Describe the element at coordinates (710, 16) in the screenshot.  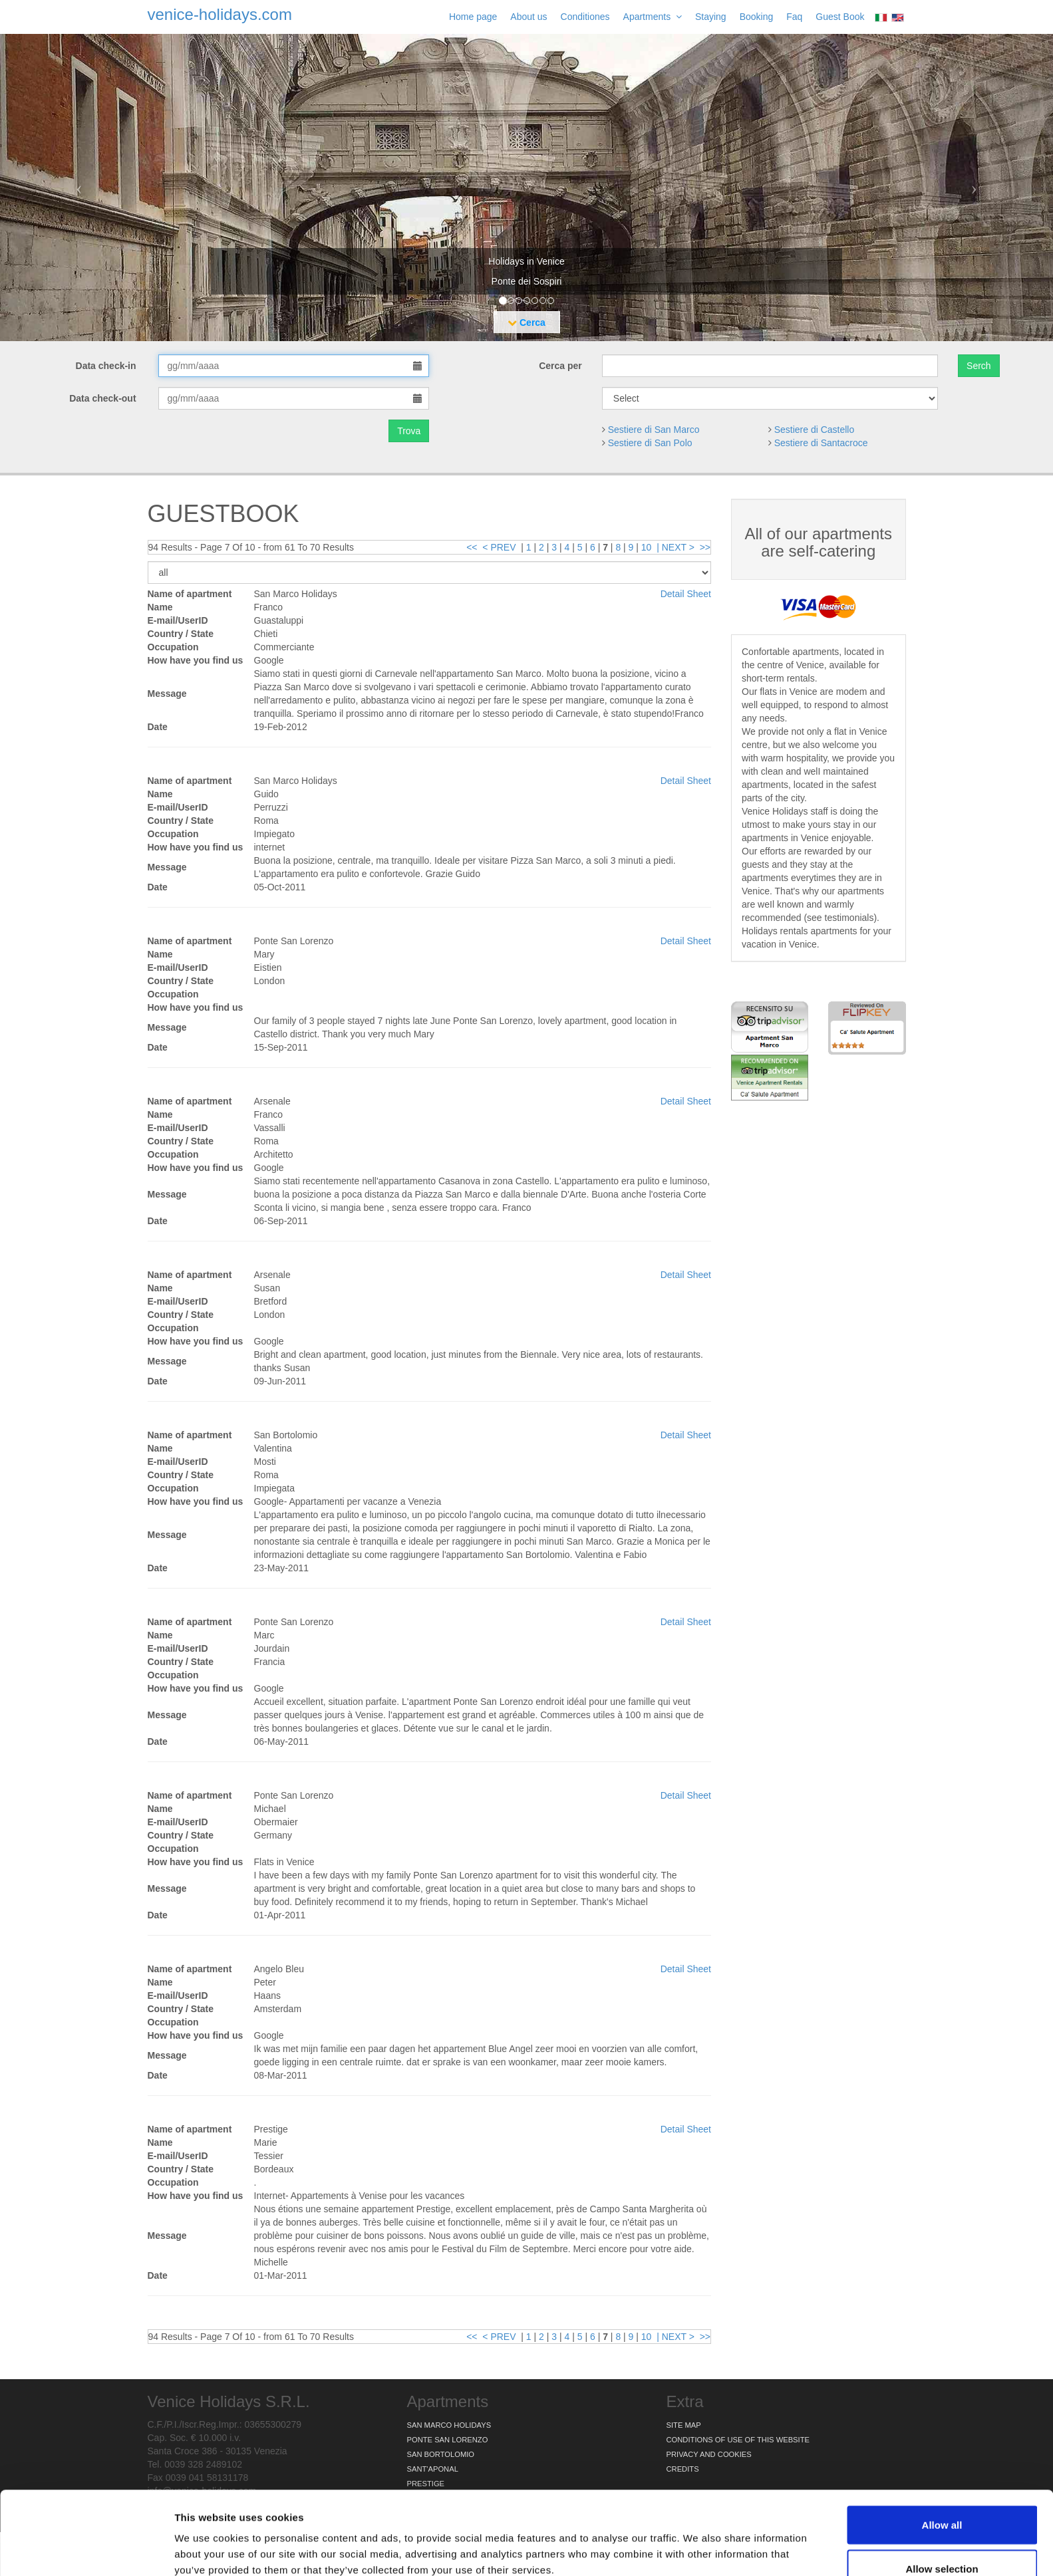
I see `Staying` at that location.